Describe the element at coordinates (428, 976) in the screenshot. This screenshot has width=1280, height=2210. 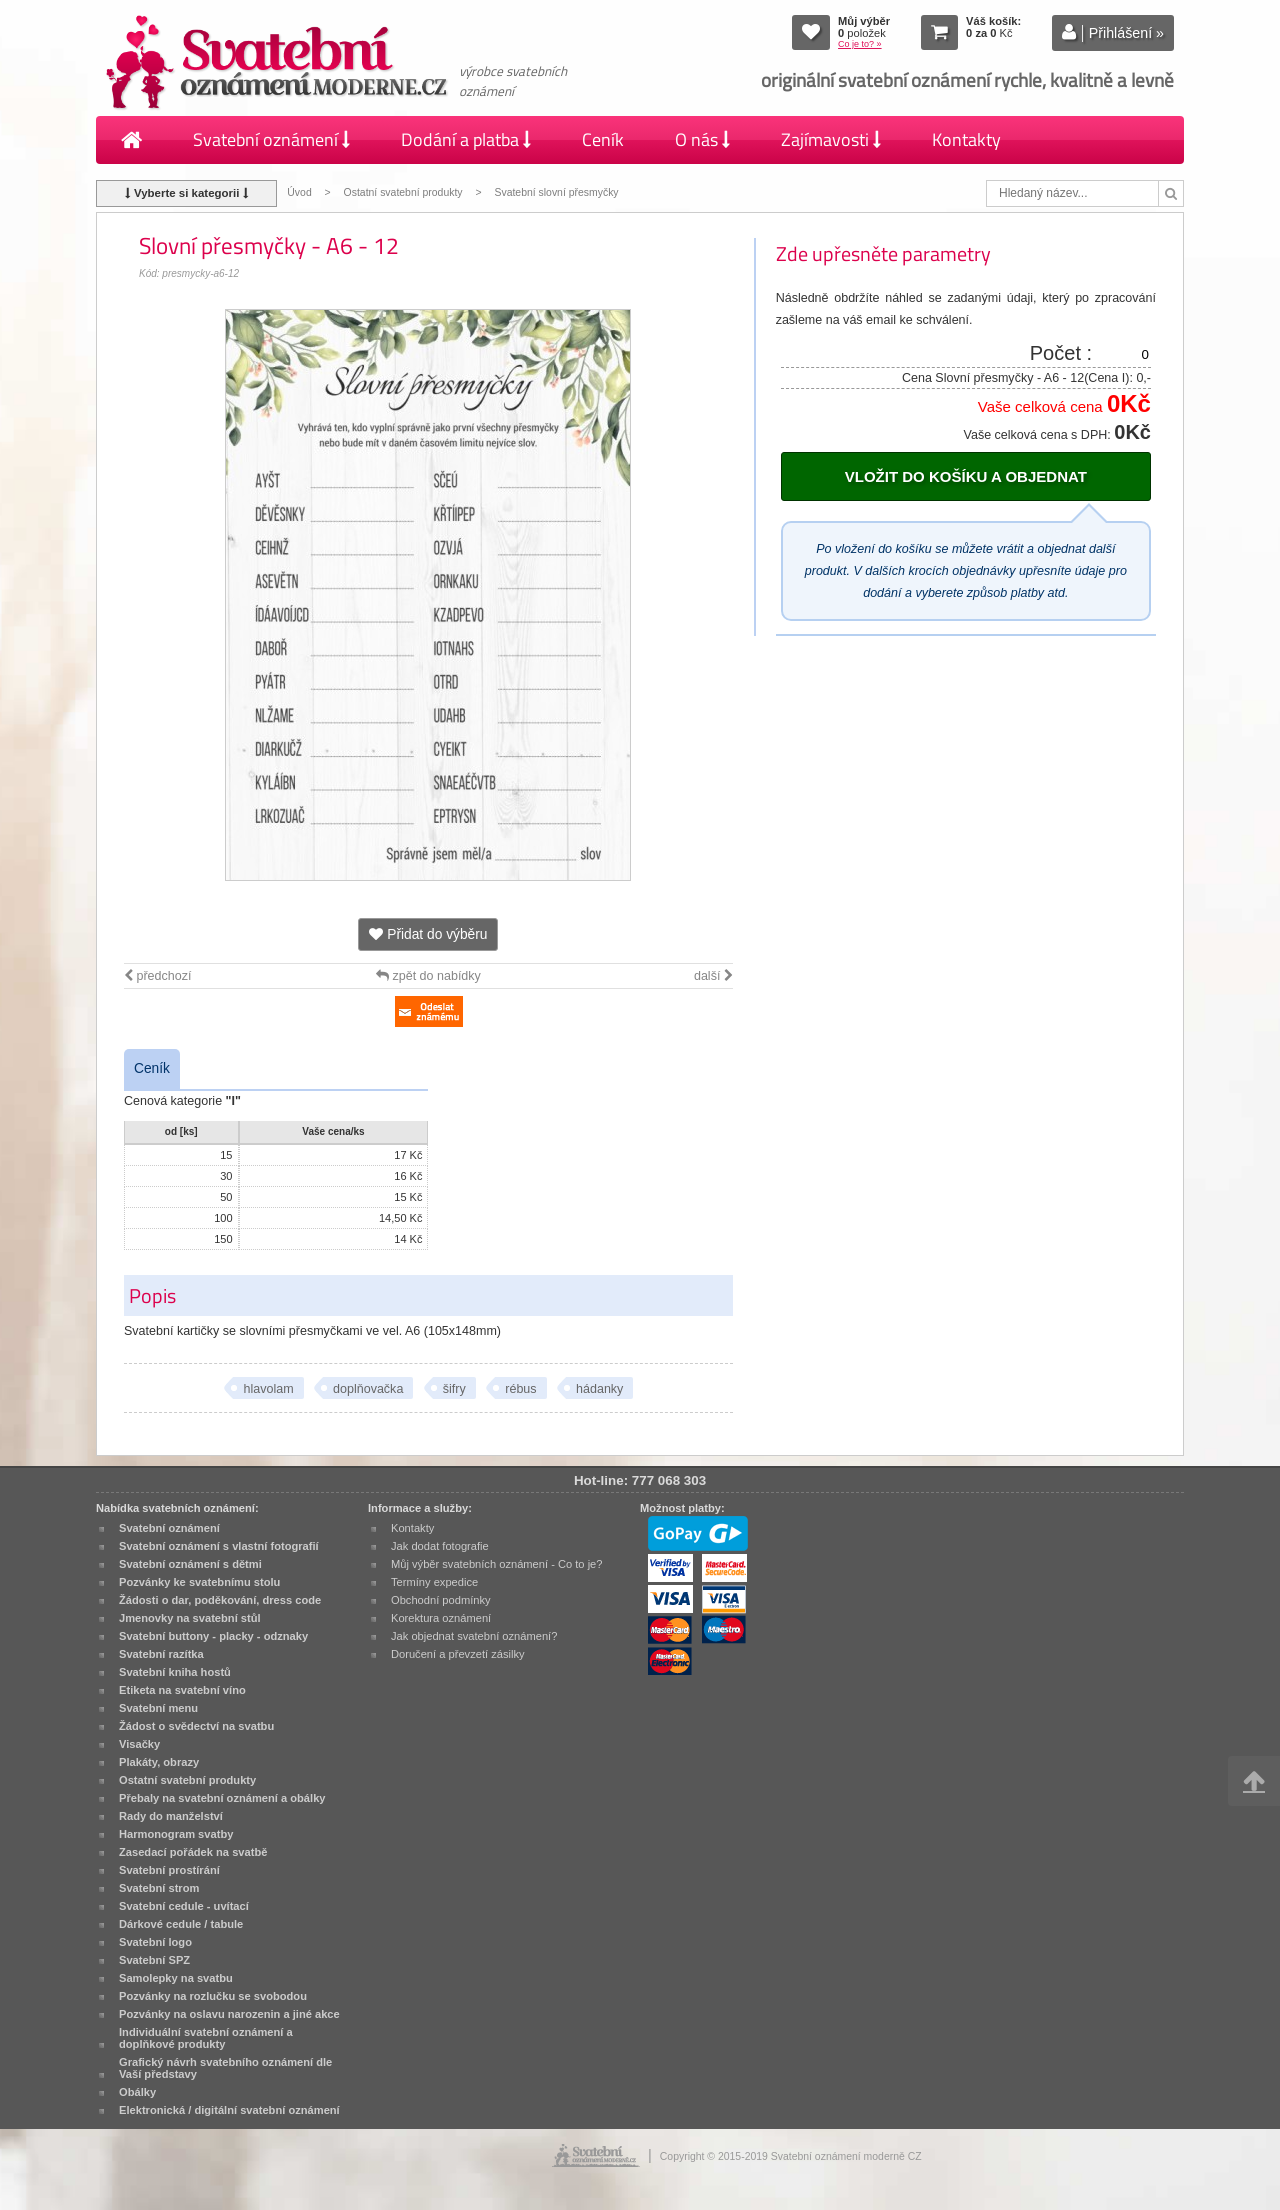
I see `zpět do nabídky` at that location.